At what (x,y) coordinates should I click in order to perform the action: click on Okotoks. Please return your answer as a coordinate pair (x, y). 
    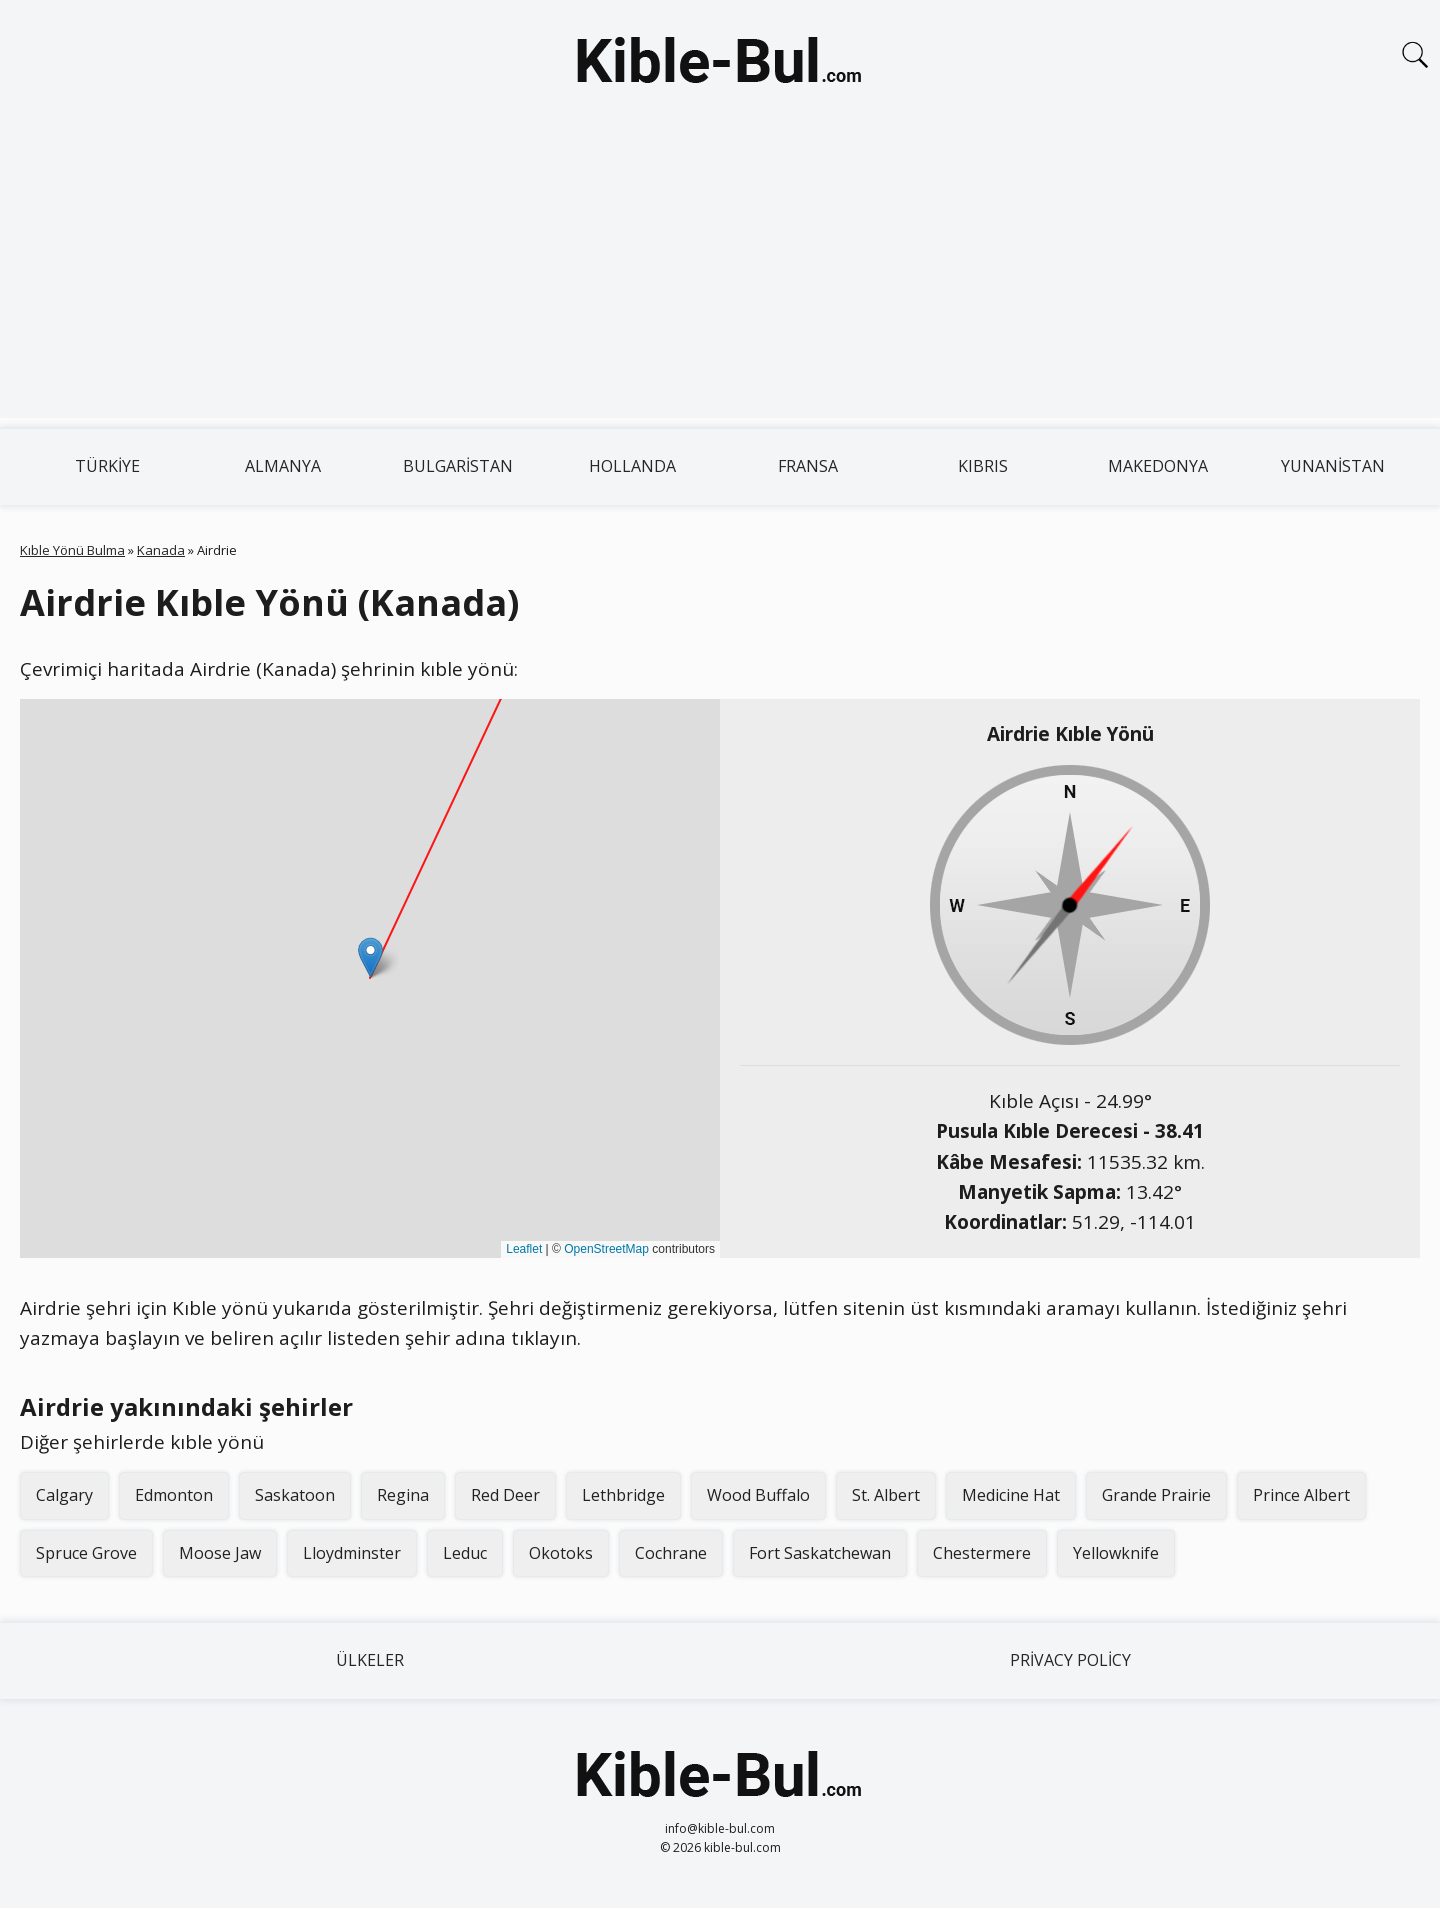
    Looking at the image, I should click on (561, 1553).